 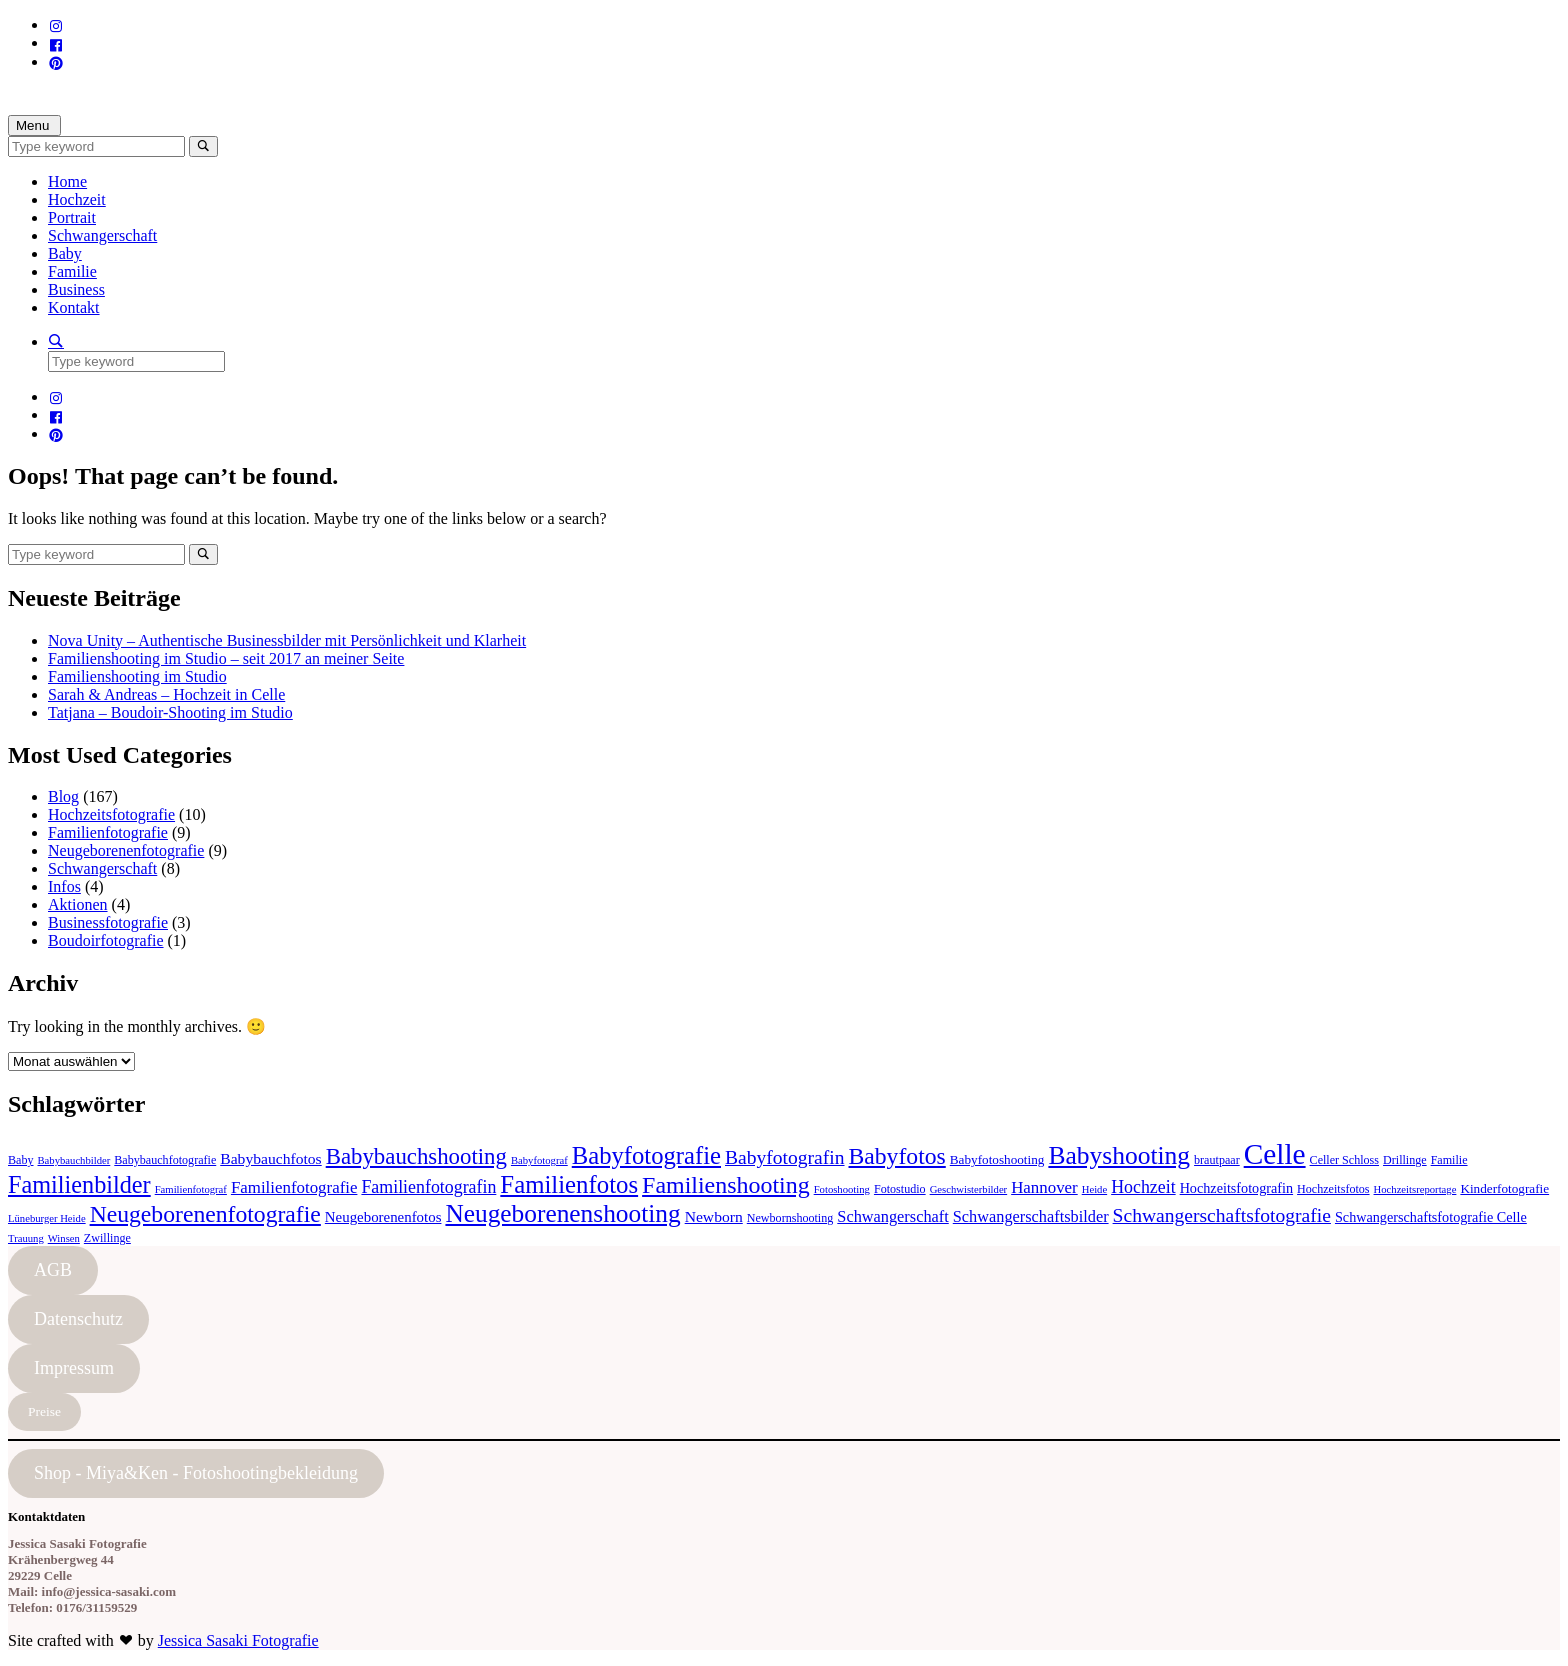 I want to click on Datenschutz, so click(x=78, y=1319).